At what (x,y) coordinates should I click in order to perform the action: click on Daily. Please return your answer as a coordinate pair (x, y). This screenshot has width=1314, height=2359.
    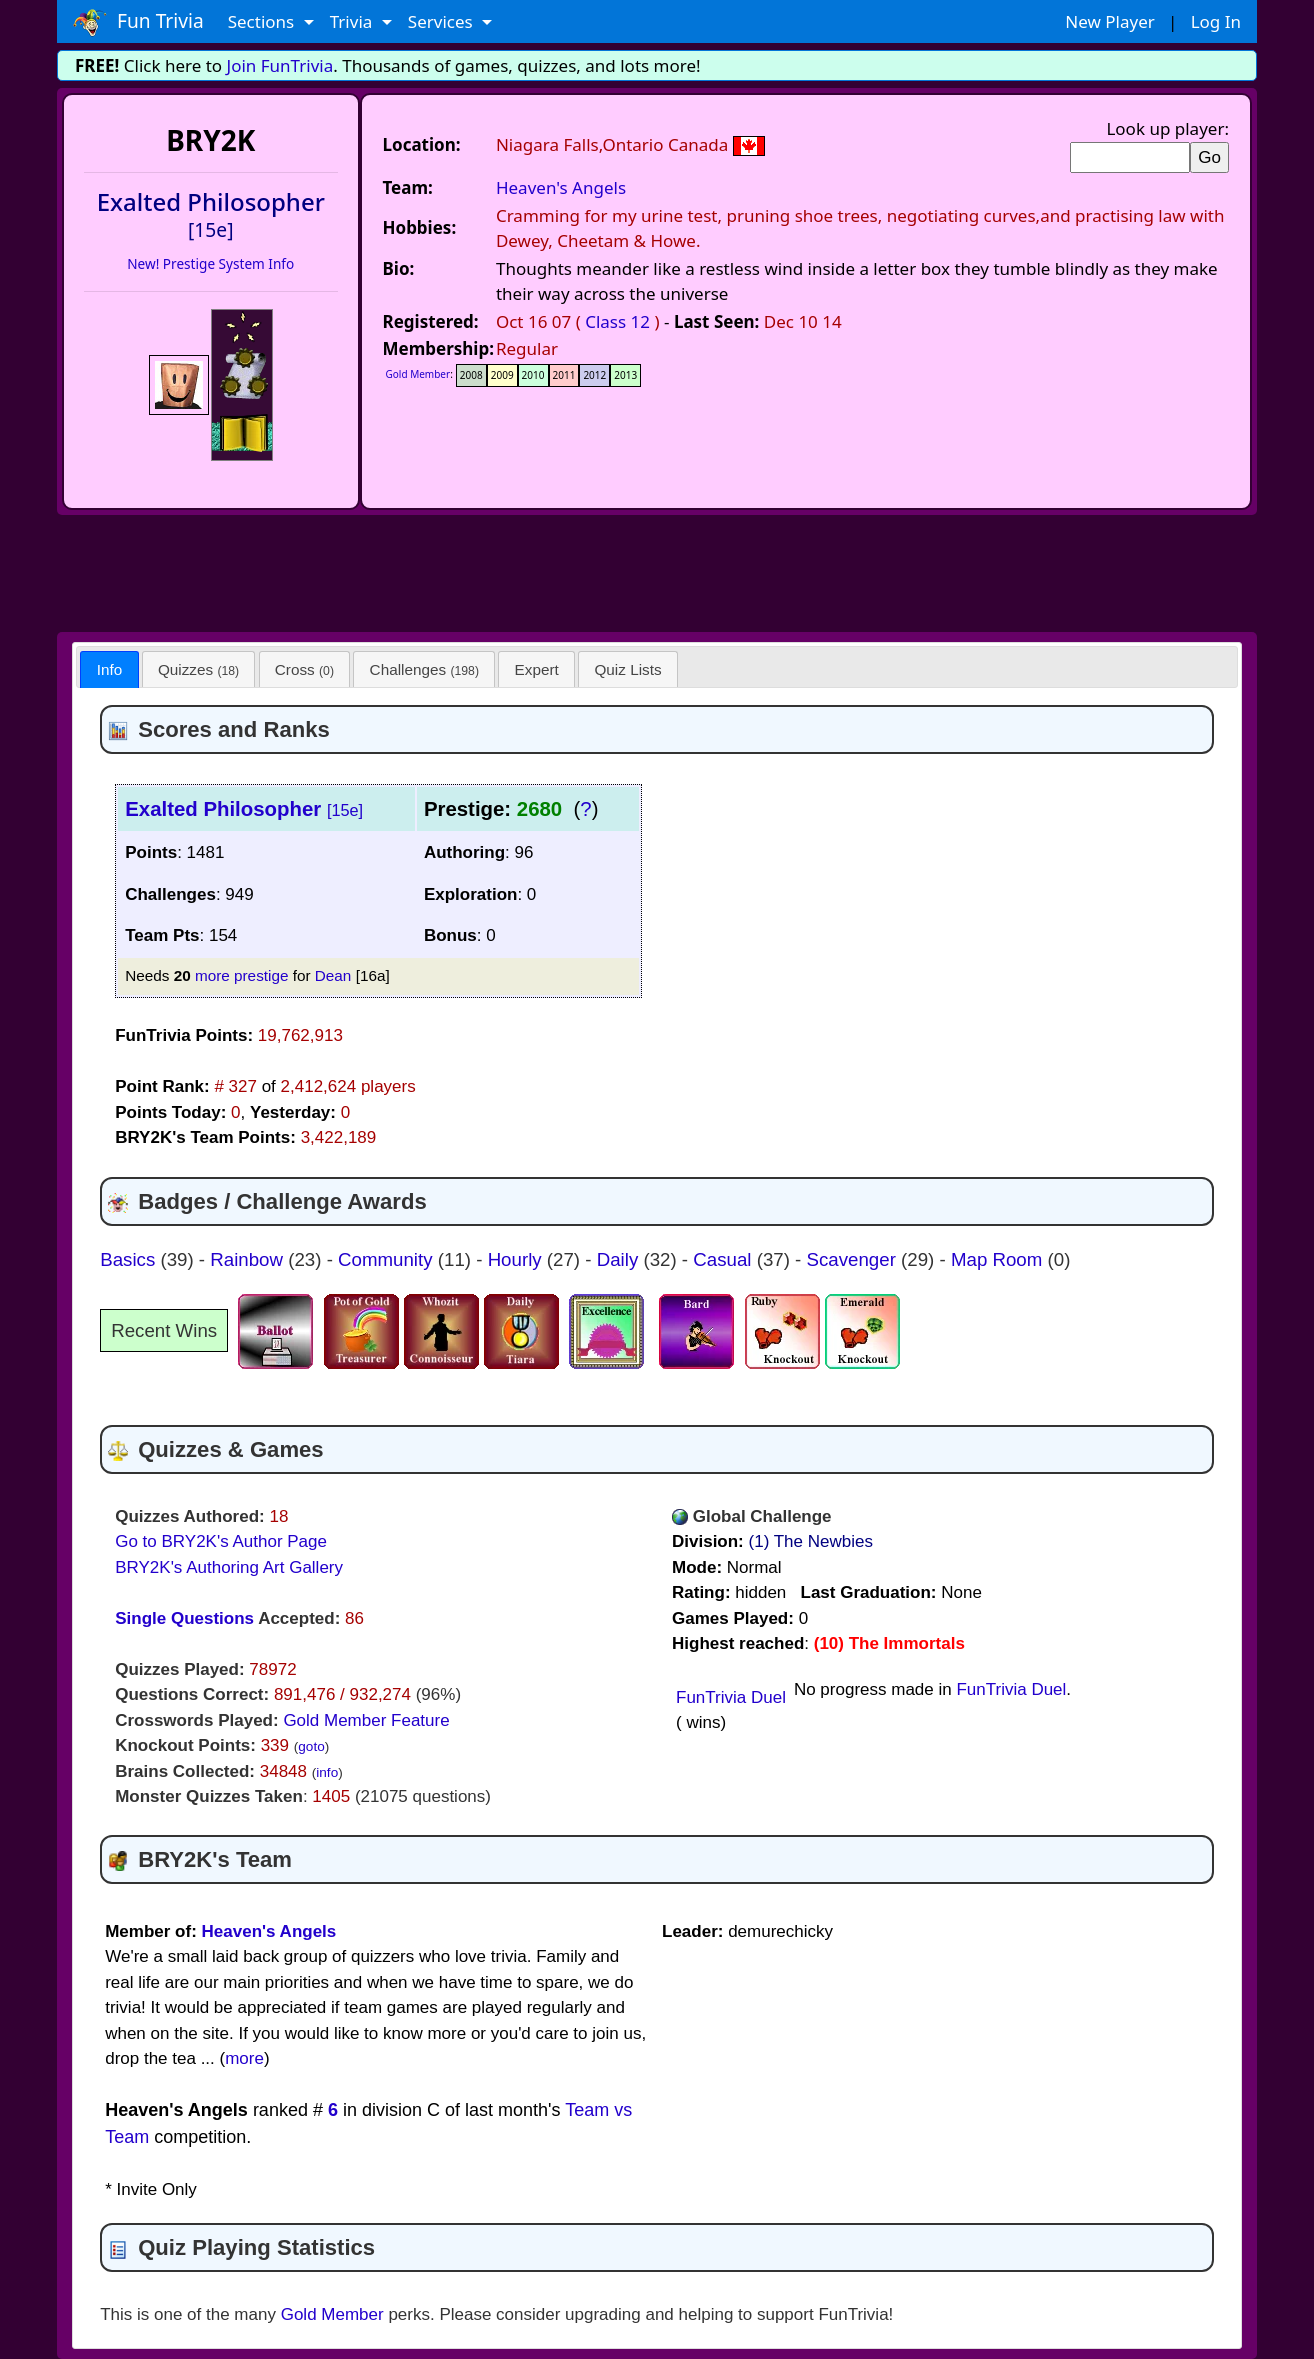
    Looking at the image, I should click on (620, 1259).